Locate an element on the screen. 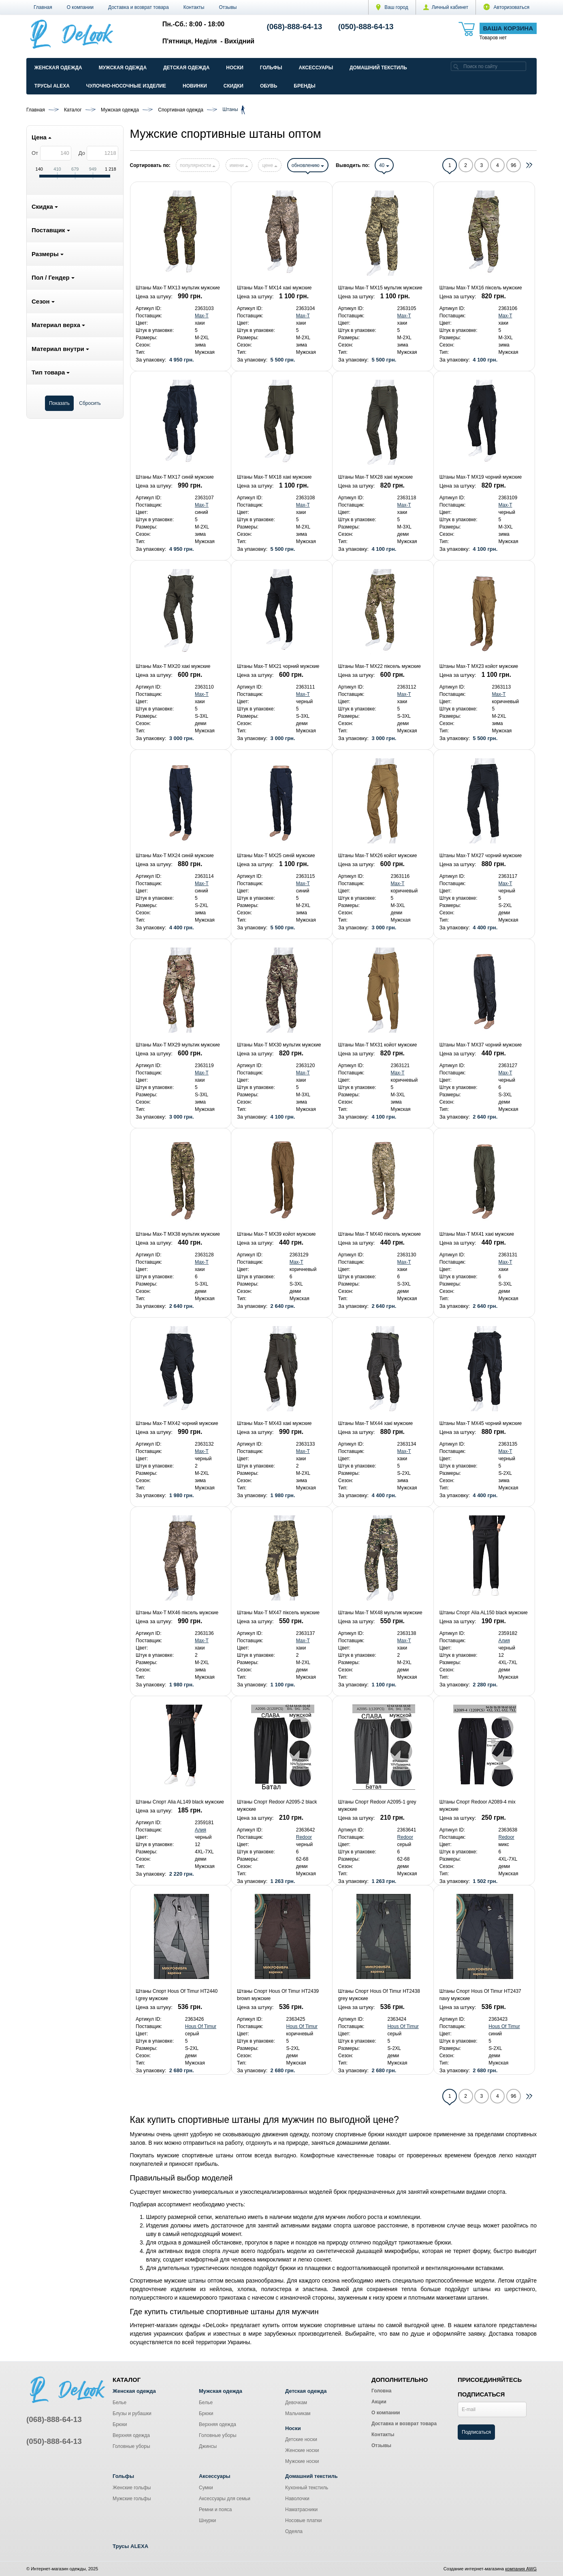 This screenshot has height=2576, width=563. Женские носки is located at coordinates (302, 2450).